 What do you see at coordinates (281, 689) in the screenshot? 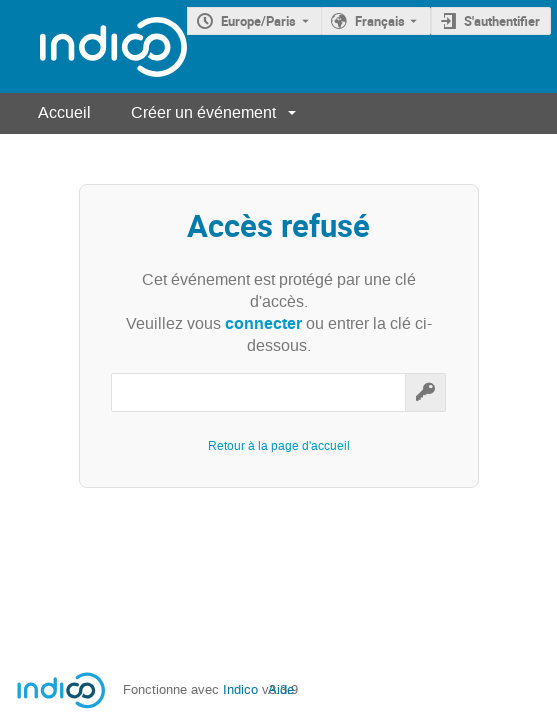
I see `Aide` at bounding box center [281, 689].